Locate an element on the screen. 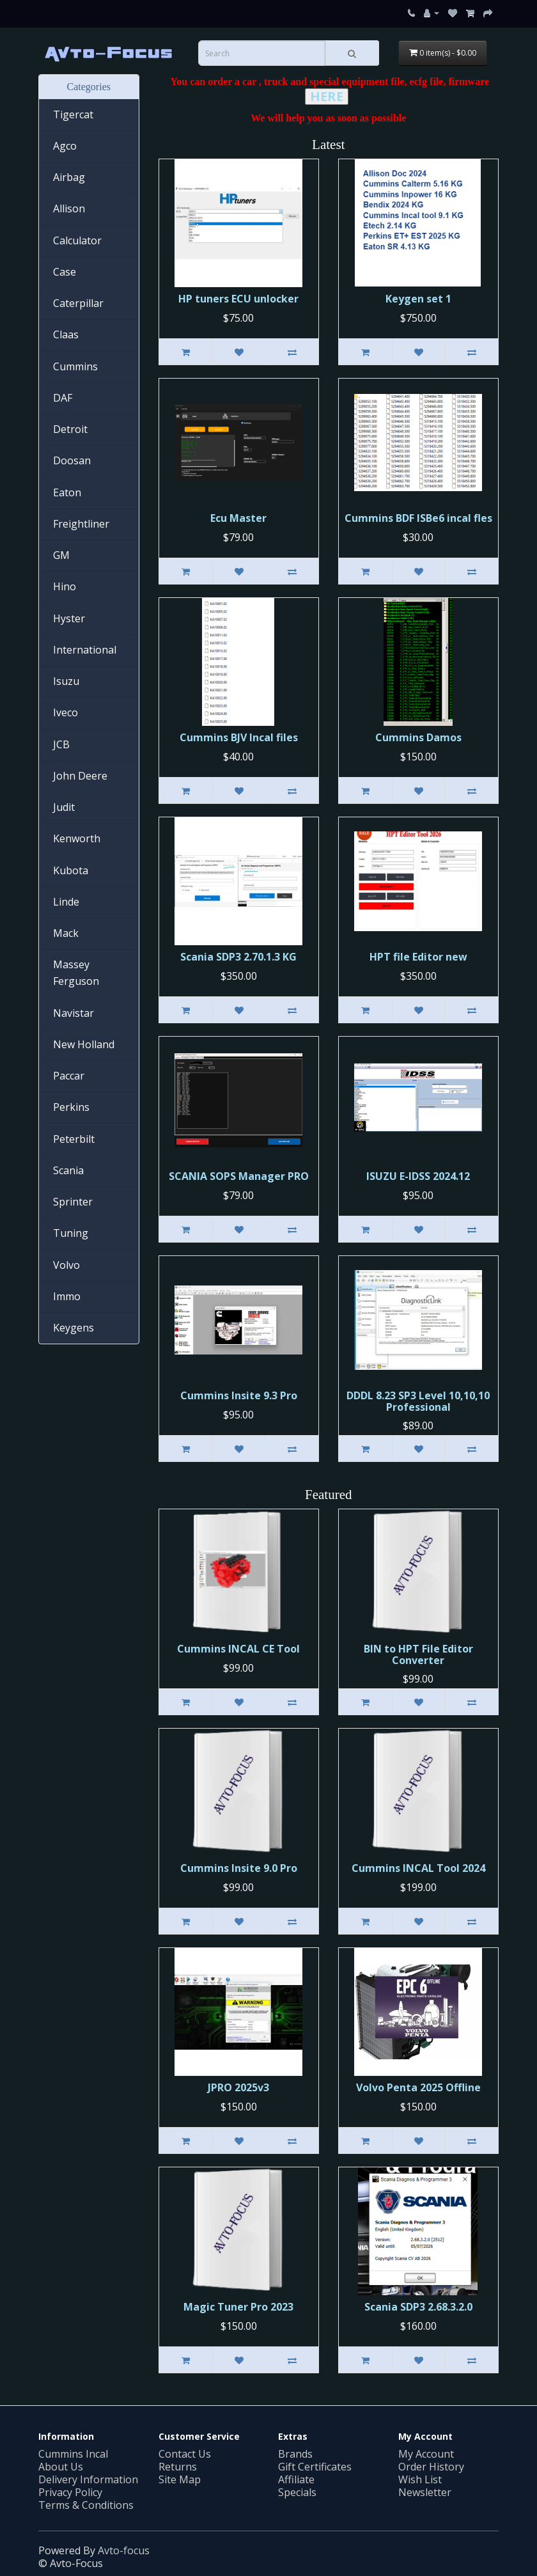 The image size is (537, 2576). DDDL 8.23 SP3 Level 10,10,10 Professional is located at coordinates (418, 1401).